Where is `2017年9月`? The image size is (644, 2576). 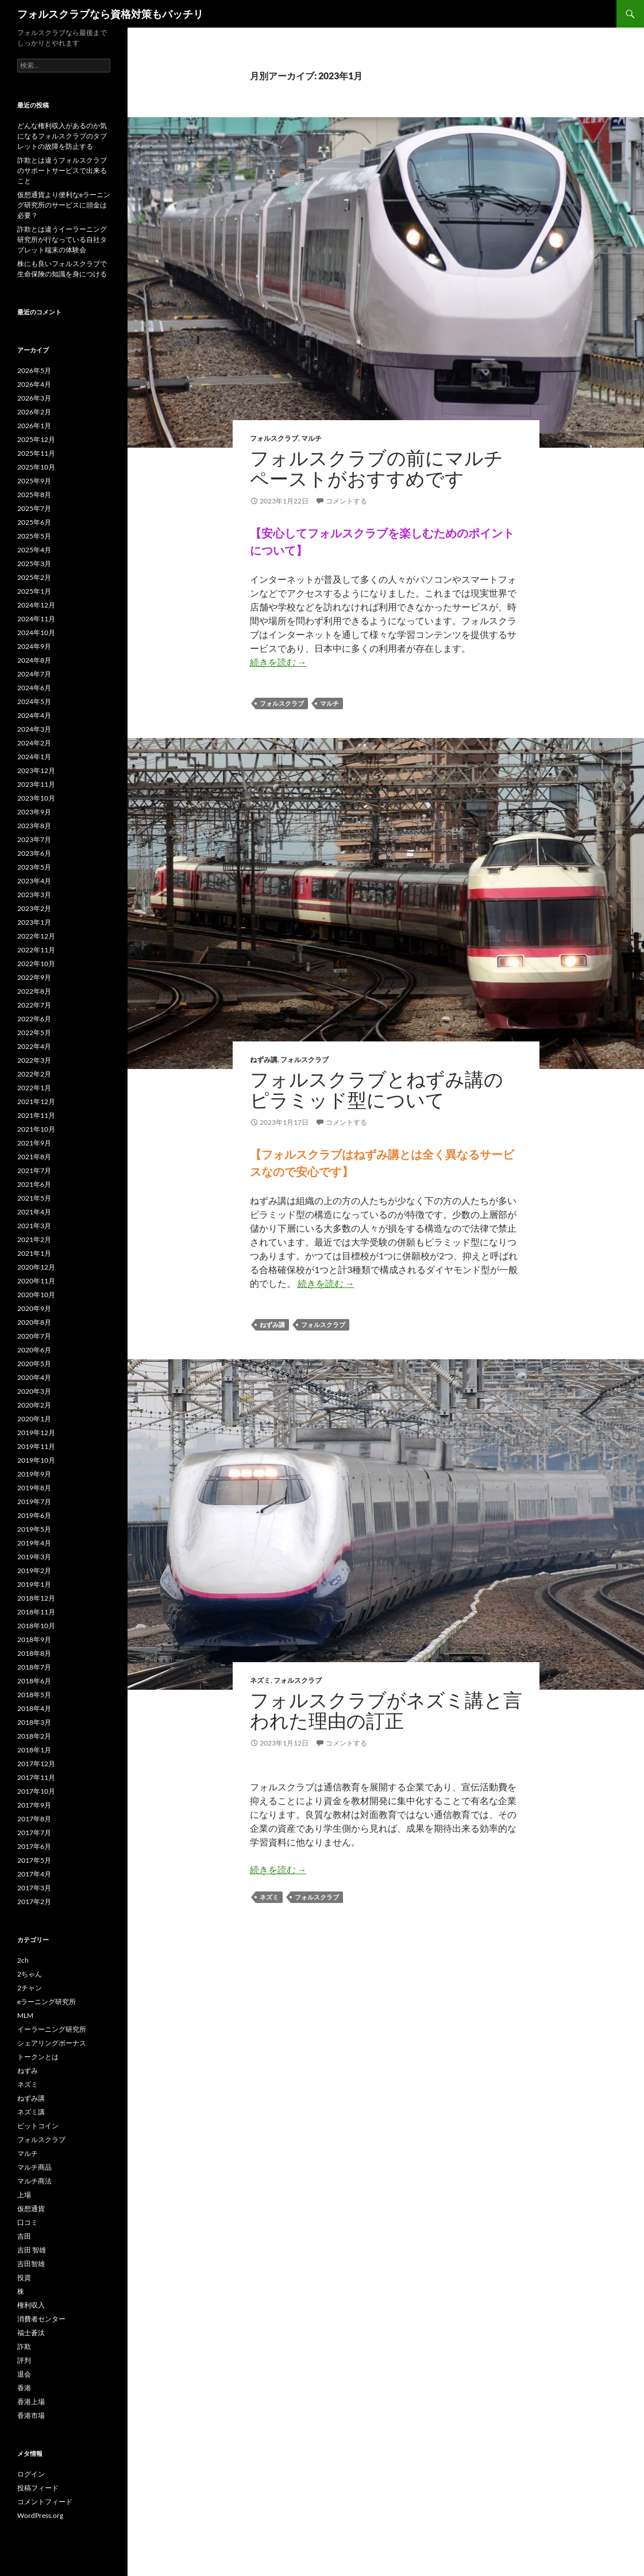 2017年9月 is located at coordinates (34, 1805).